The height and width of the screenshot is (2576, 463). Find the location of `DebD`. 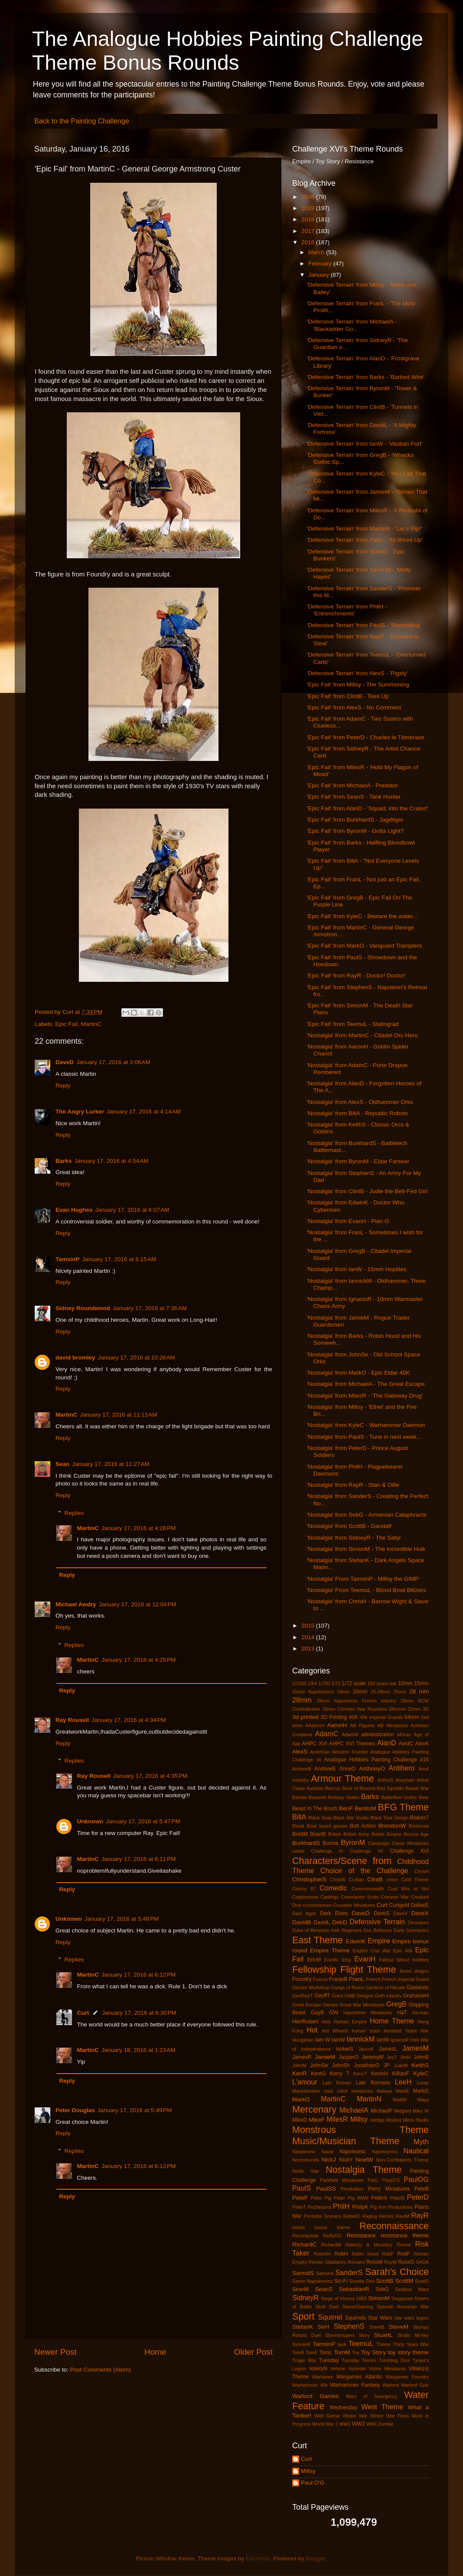

DebD is located at coordinates (339, 1922).